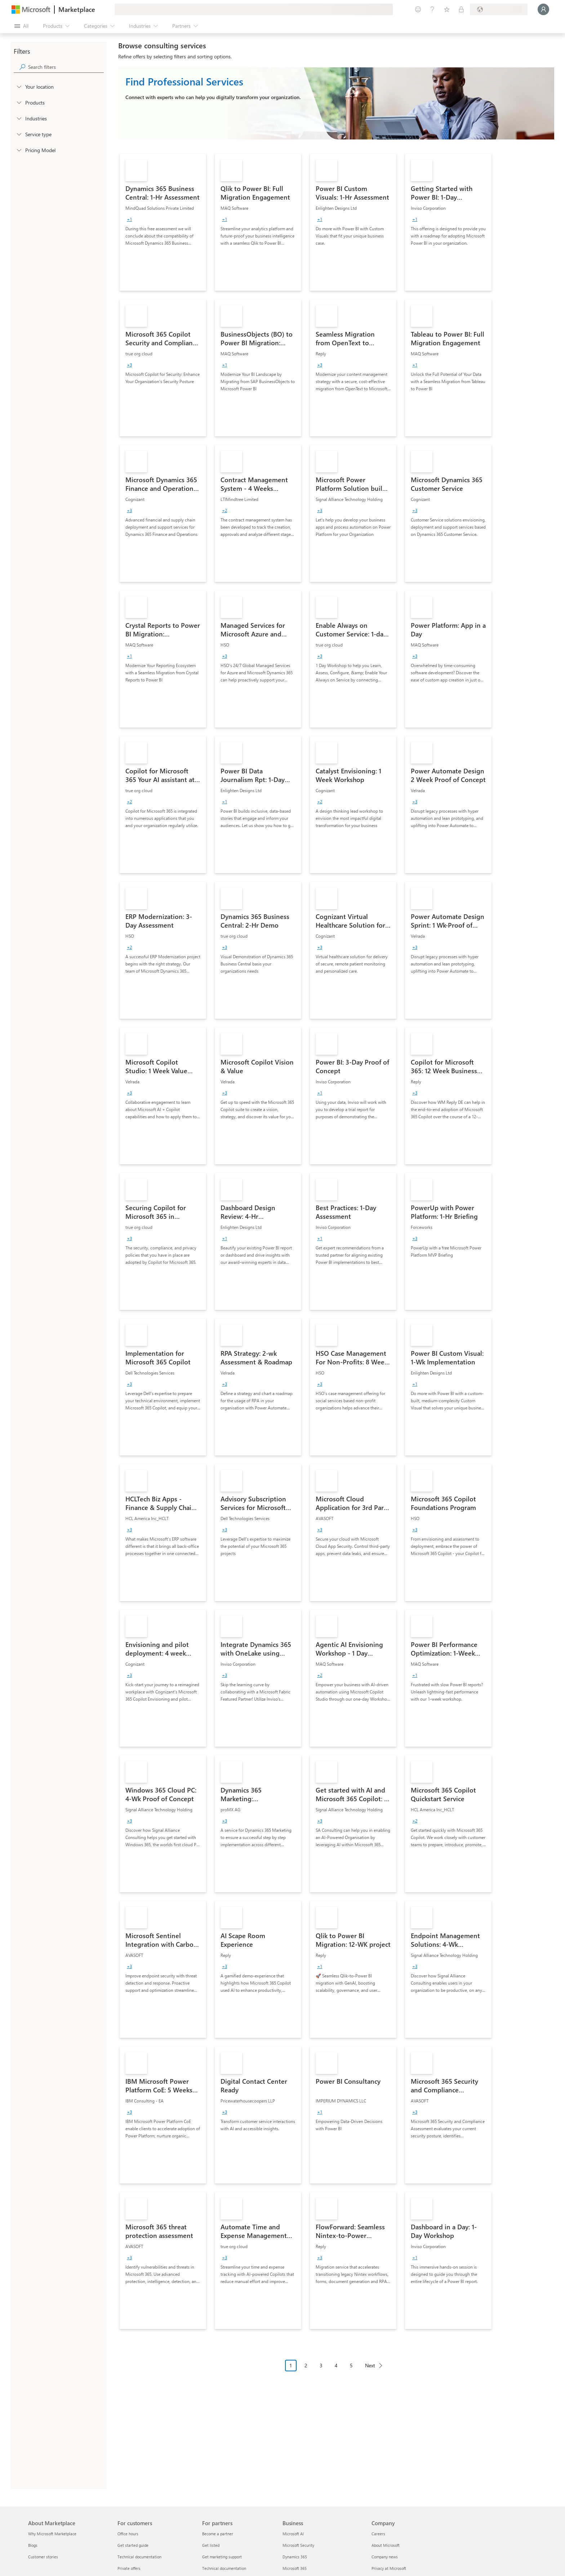 This screenshot has height=2576, width=565. I want to click on Careers [Careers Company], so click(378, 2533).